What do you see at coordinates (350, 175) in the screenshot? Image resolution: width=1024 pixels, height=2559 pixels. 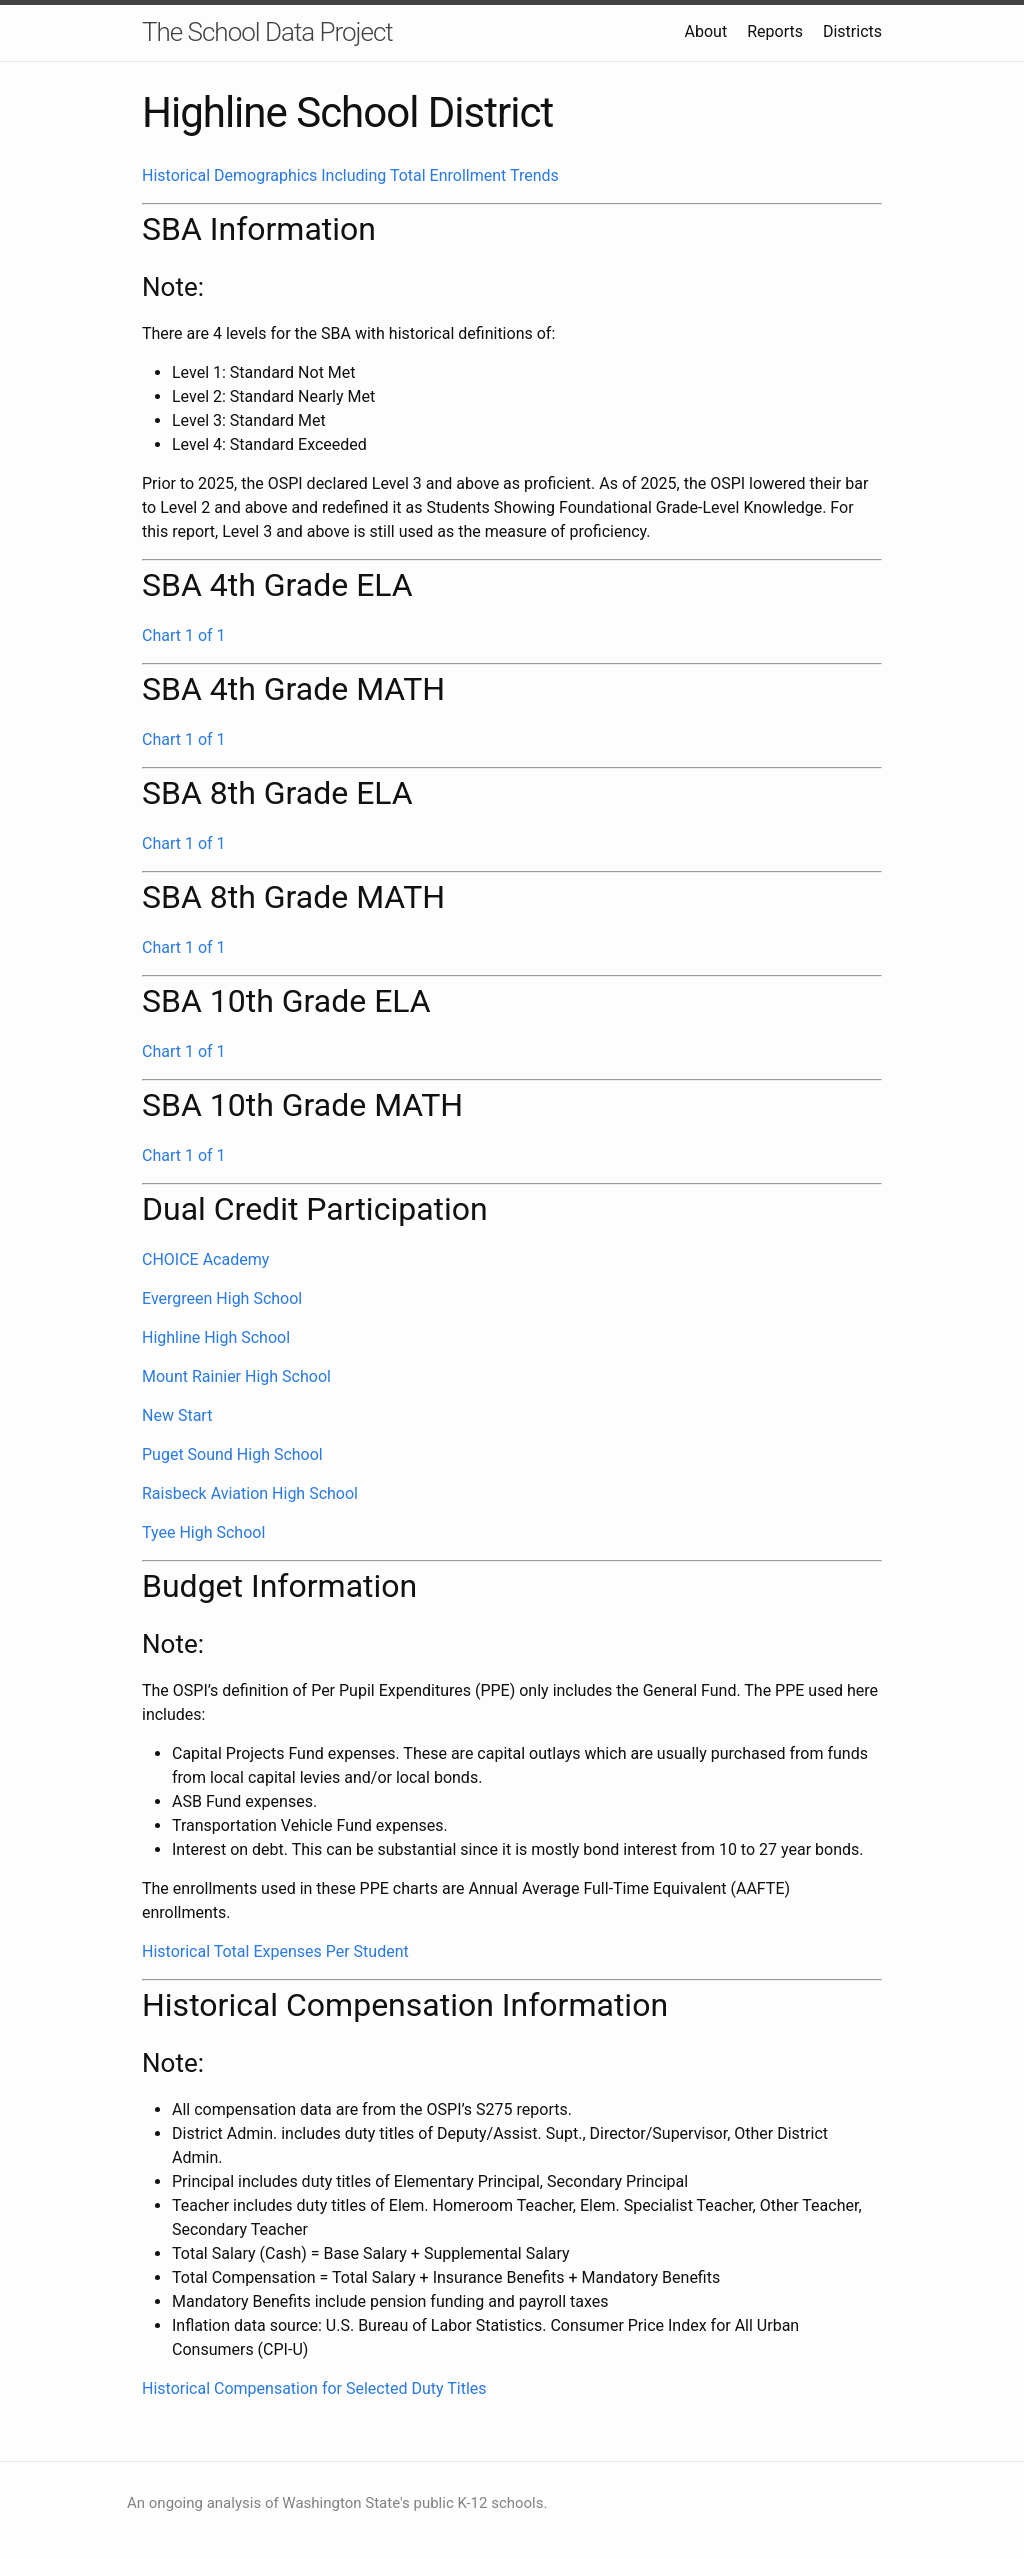 I see `Historical Demographics Including Total Enrollment Trends` at bounding box center [350, 175].